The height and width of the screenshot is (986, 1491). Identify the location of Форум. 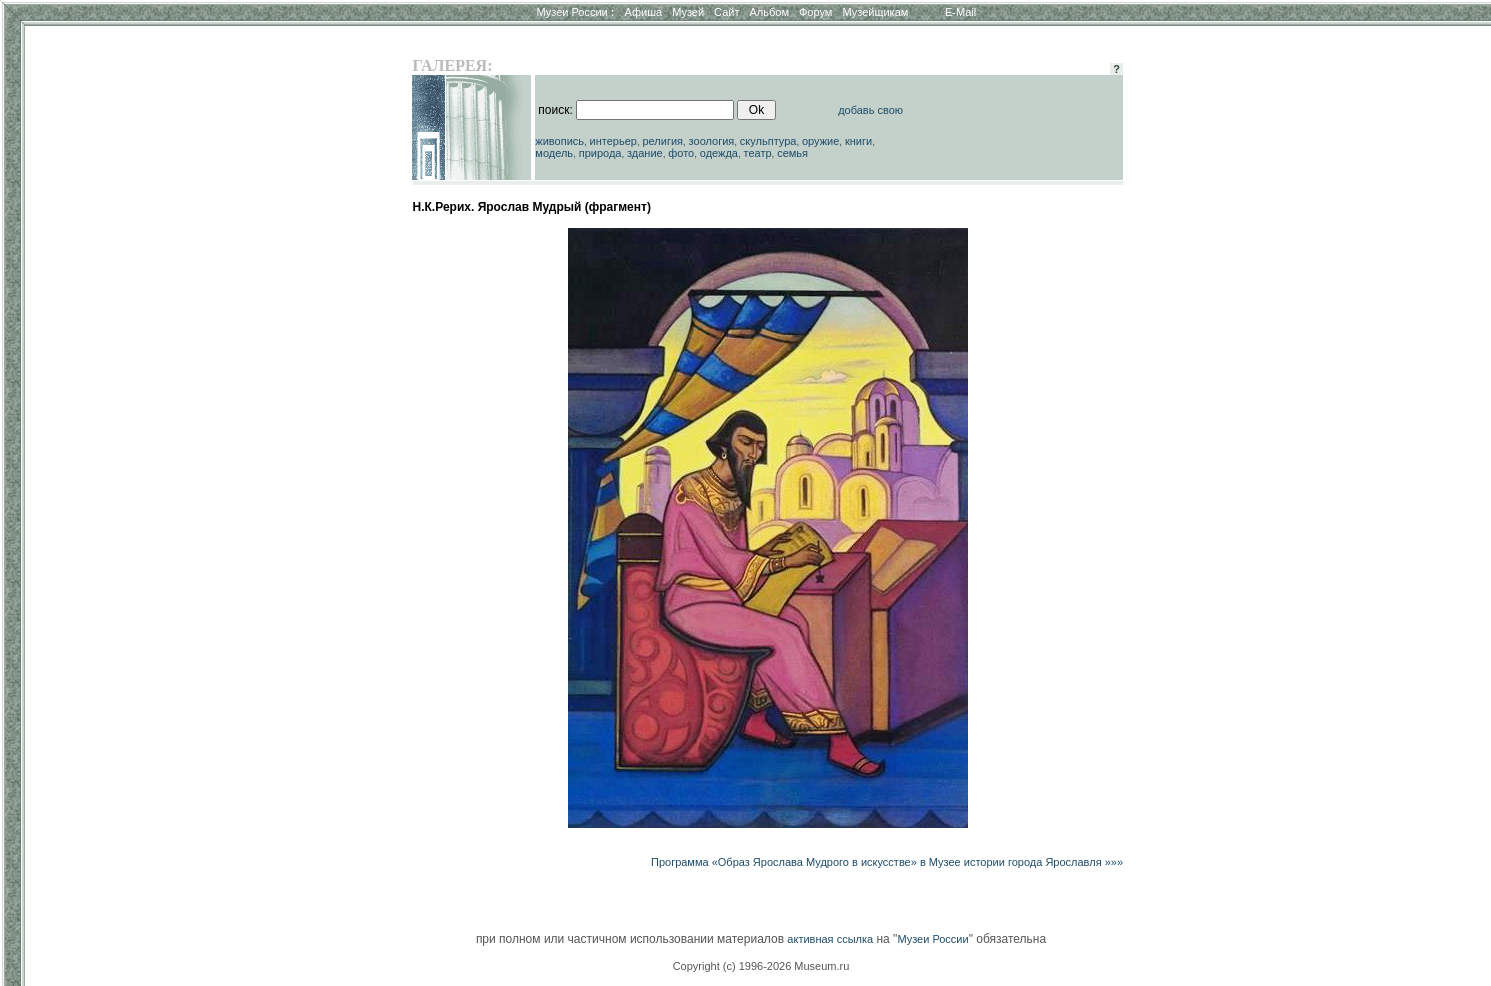
(815, 12).